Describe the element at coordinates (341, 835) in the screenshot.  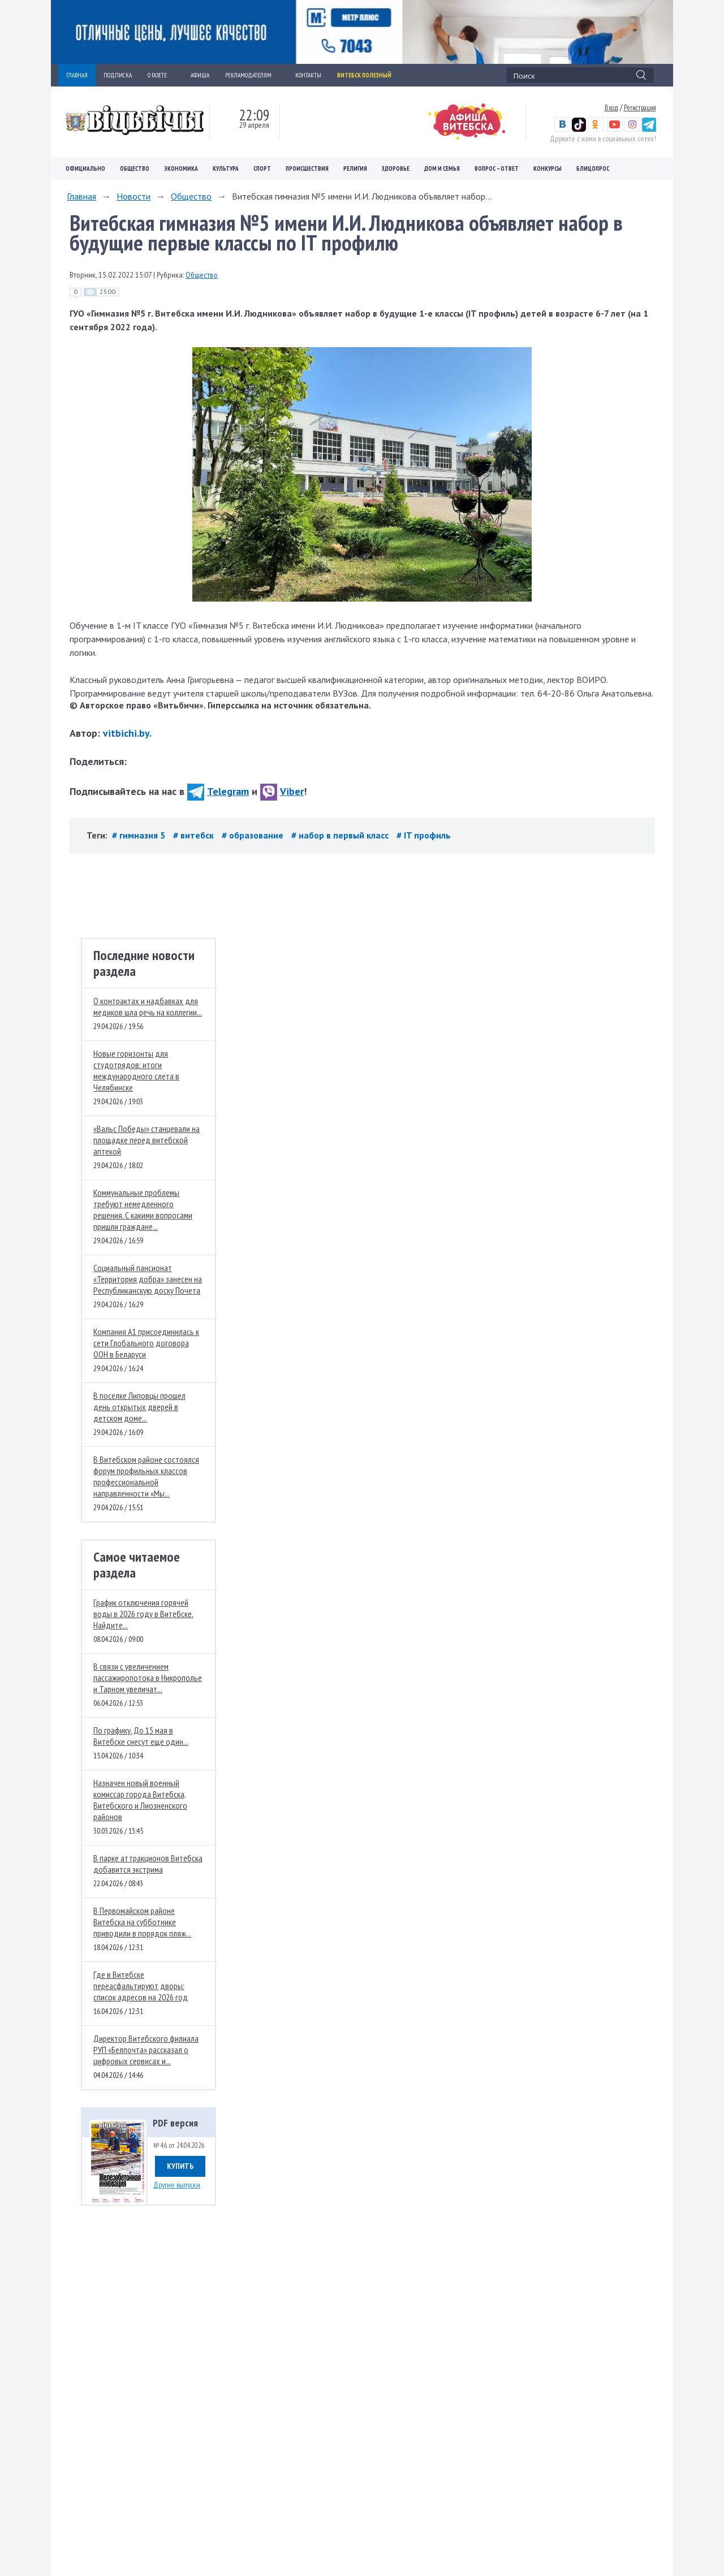
I see `# набор в первый класс` at that location.